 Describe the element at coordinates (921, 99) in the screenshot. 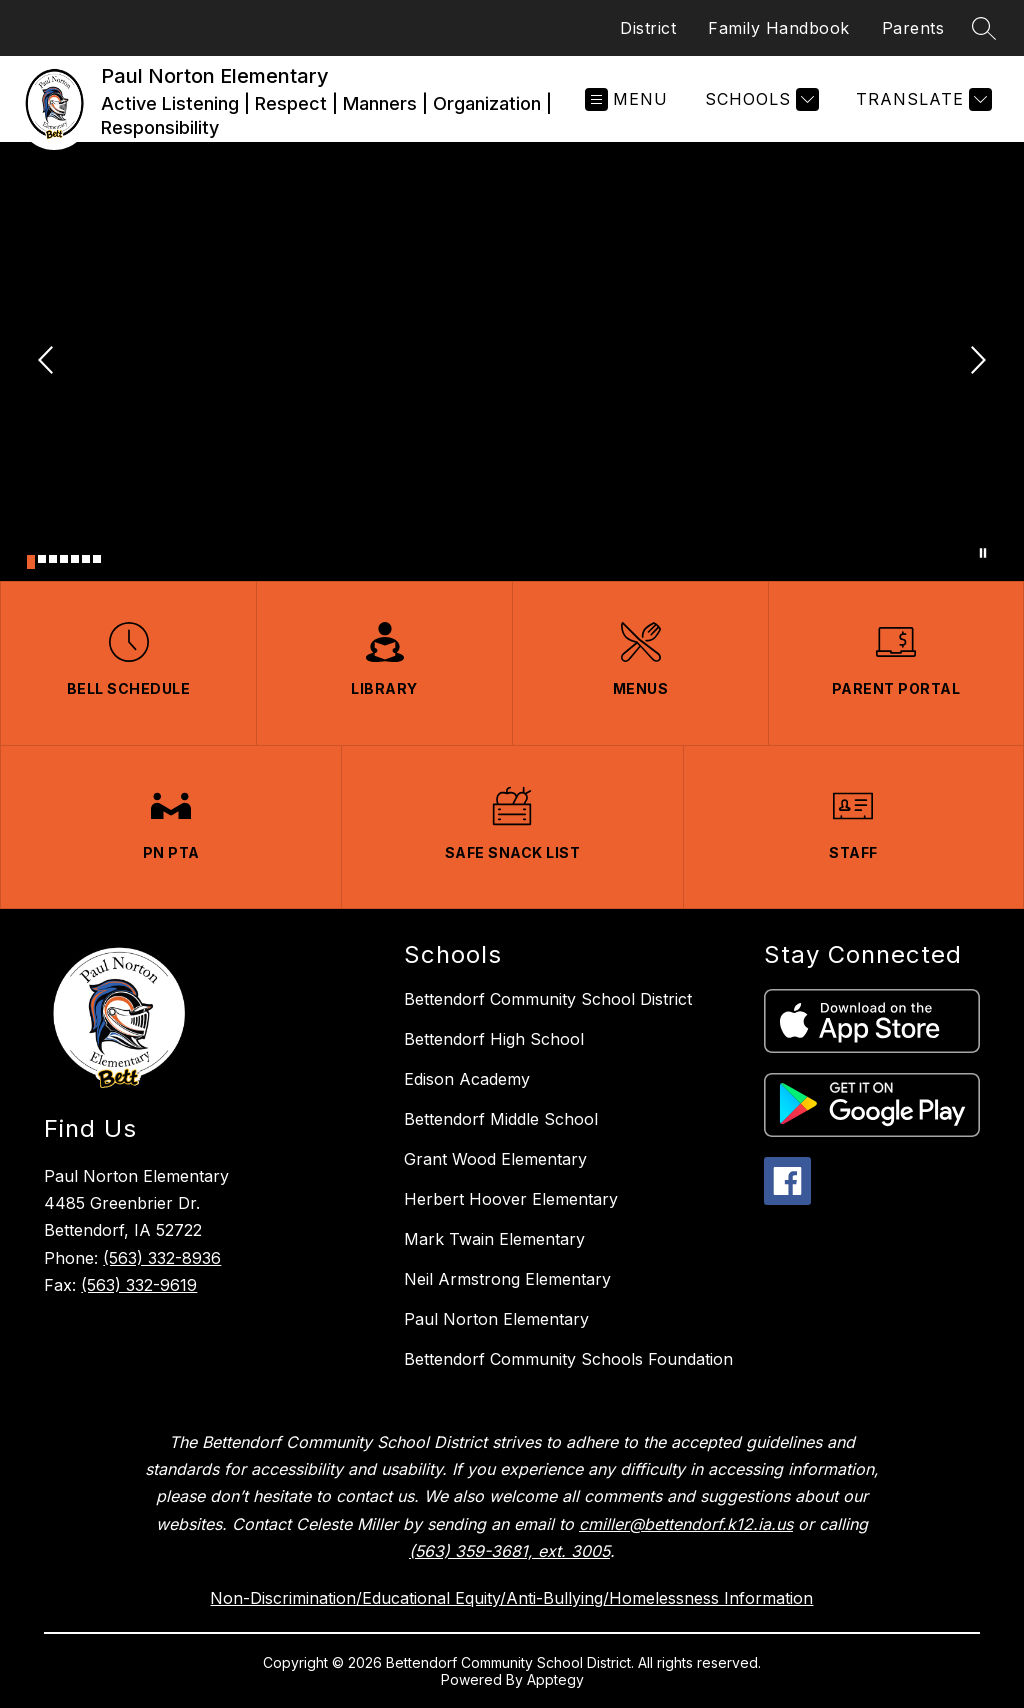

I see `[Translate Site]` at that location.